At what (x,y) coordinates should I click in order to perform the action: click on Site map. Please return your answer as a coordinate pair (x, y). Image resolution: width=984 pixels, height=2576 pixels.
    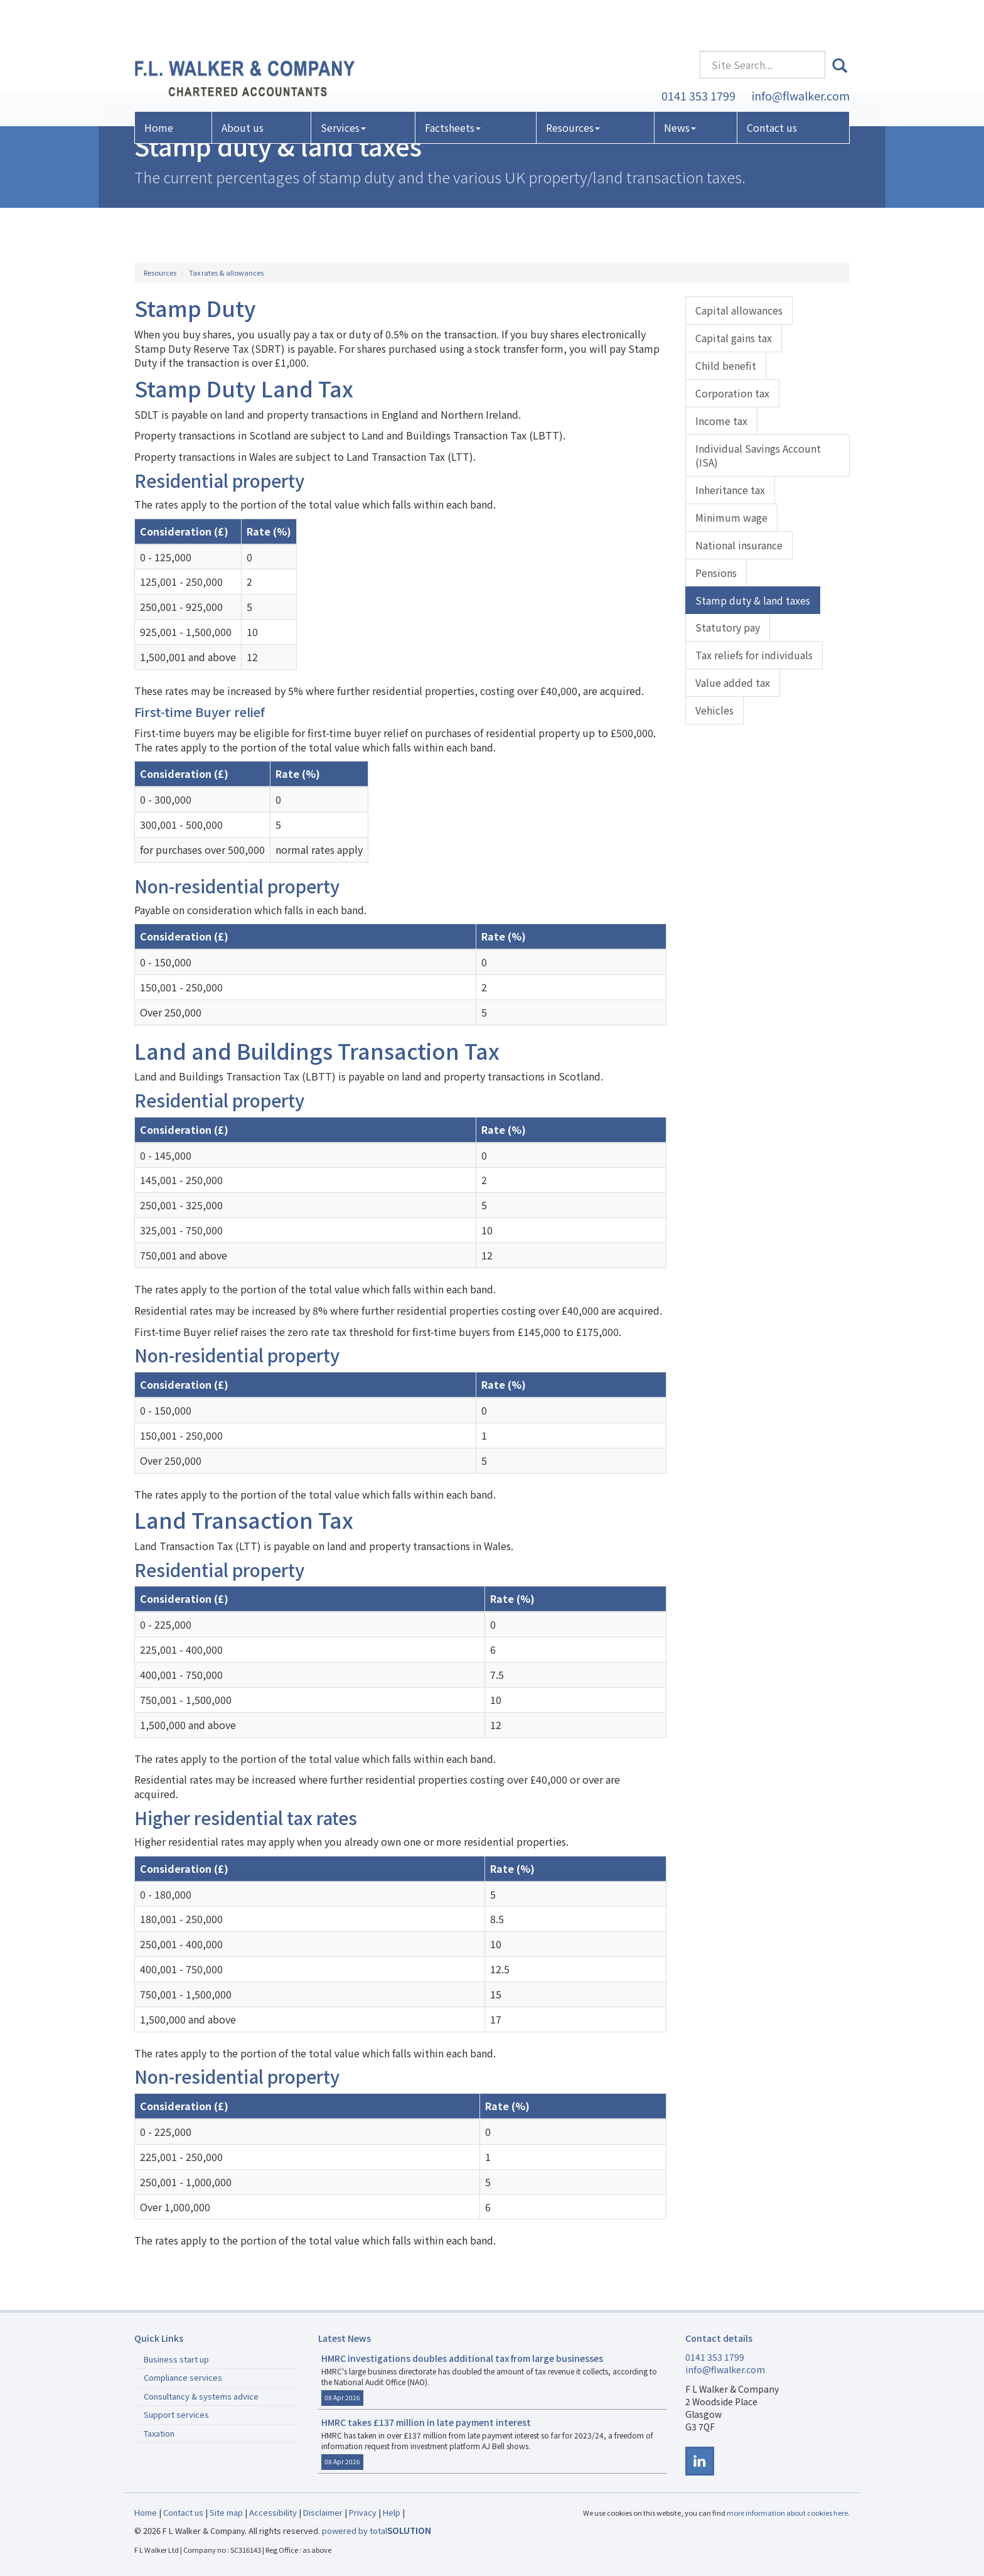
    Looking at the image, I should click on (226, 2512).